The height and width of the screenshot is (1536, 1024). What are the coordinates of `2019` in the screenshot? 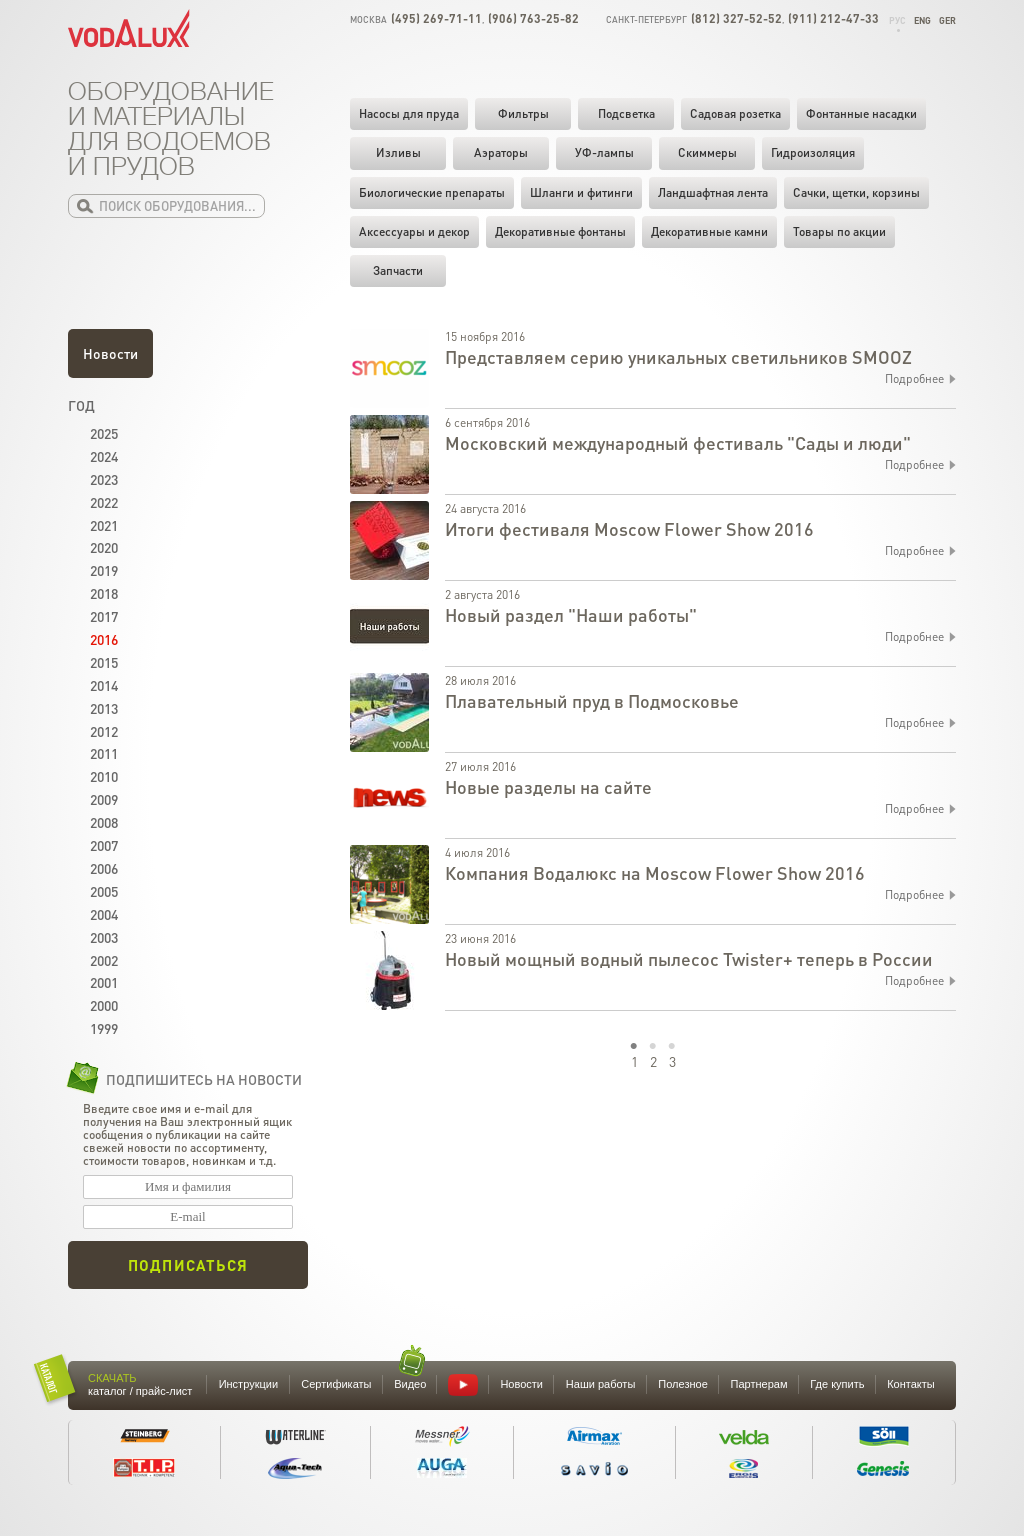 It's located at (104, 570).